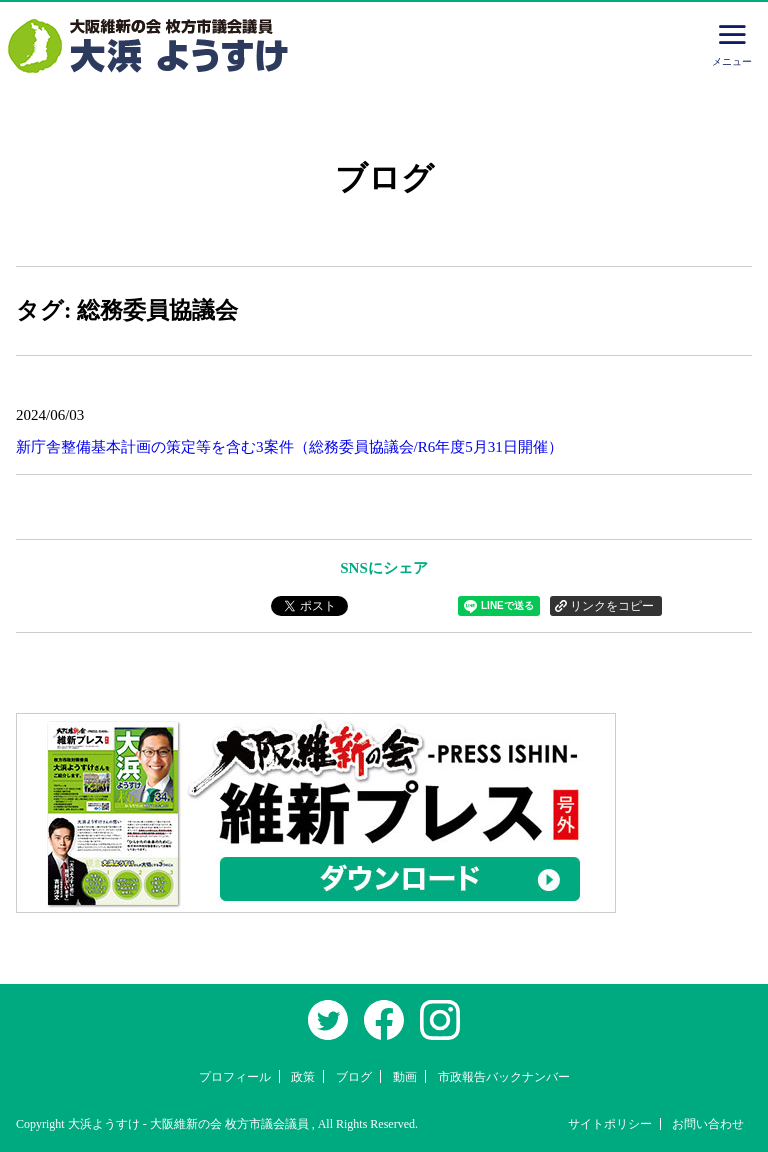 The image size is (768, 1152). I want to click on お問い合わせ, so click(708, 1124).